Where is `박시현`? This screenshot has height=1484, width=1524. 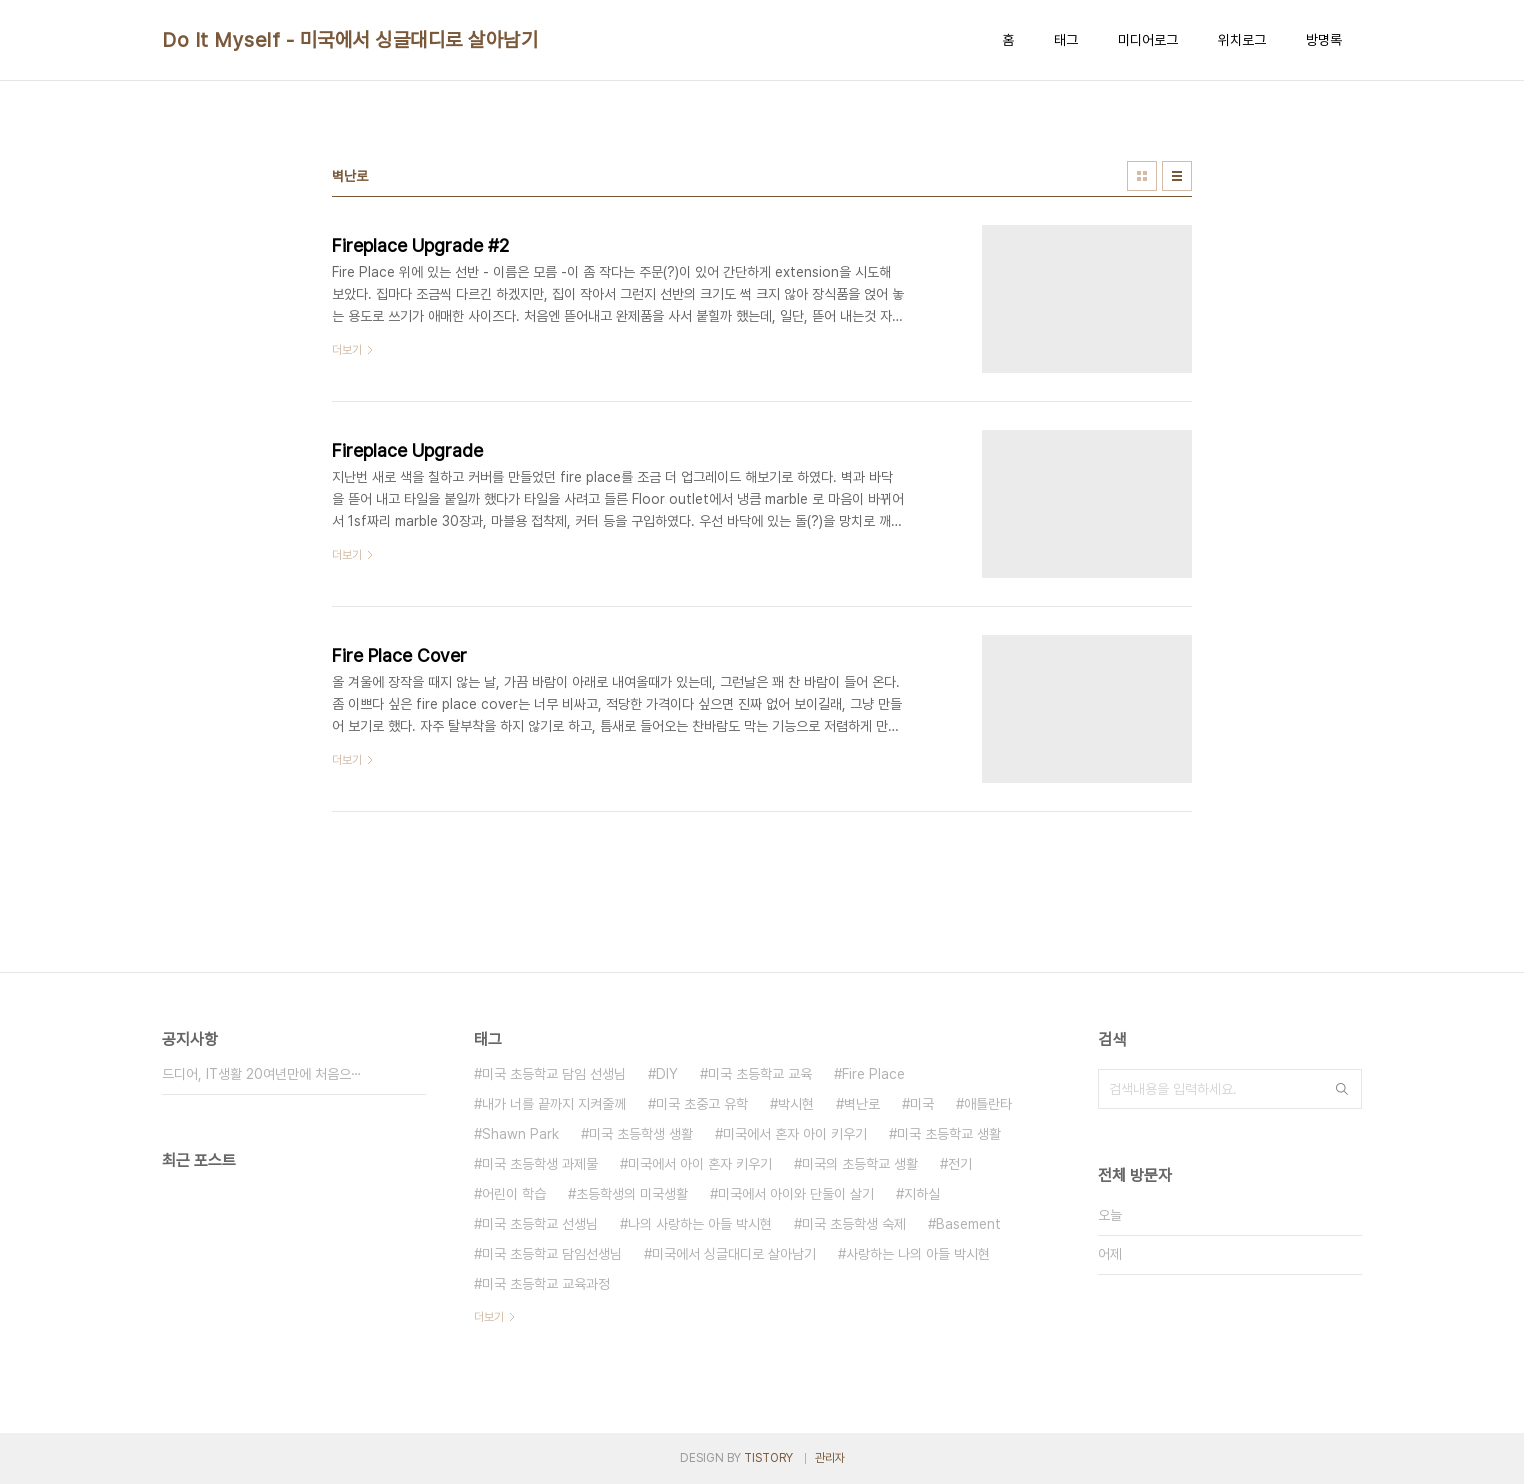 박시현 is located at coordinates (796, 1104).